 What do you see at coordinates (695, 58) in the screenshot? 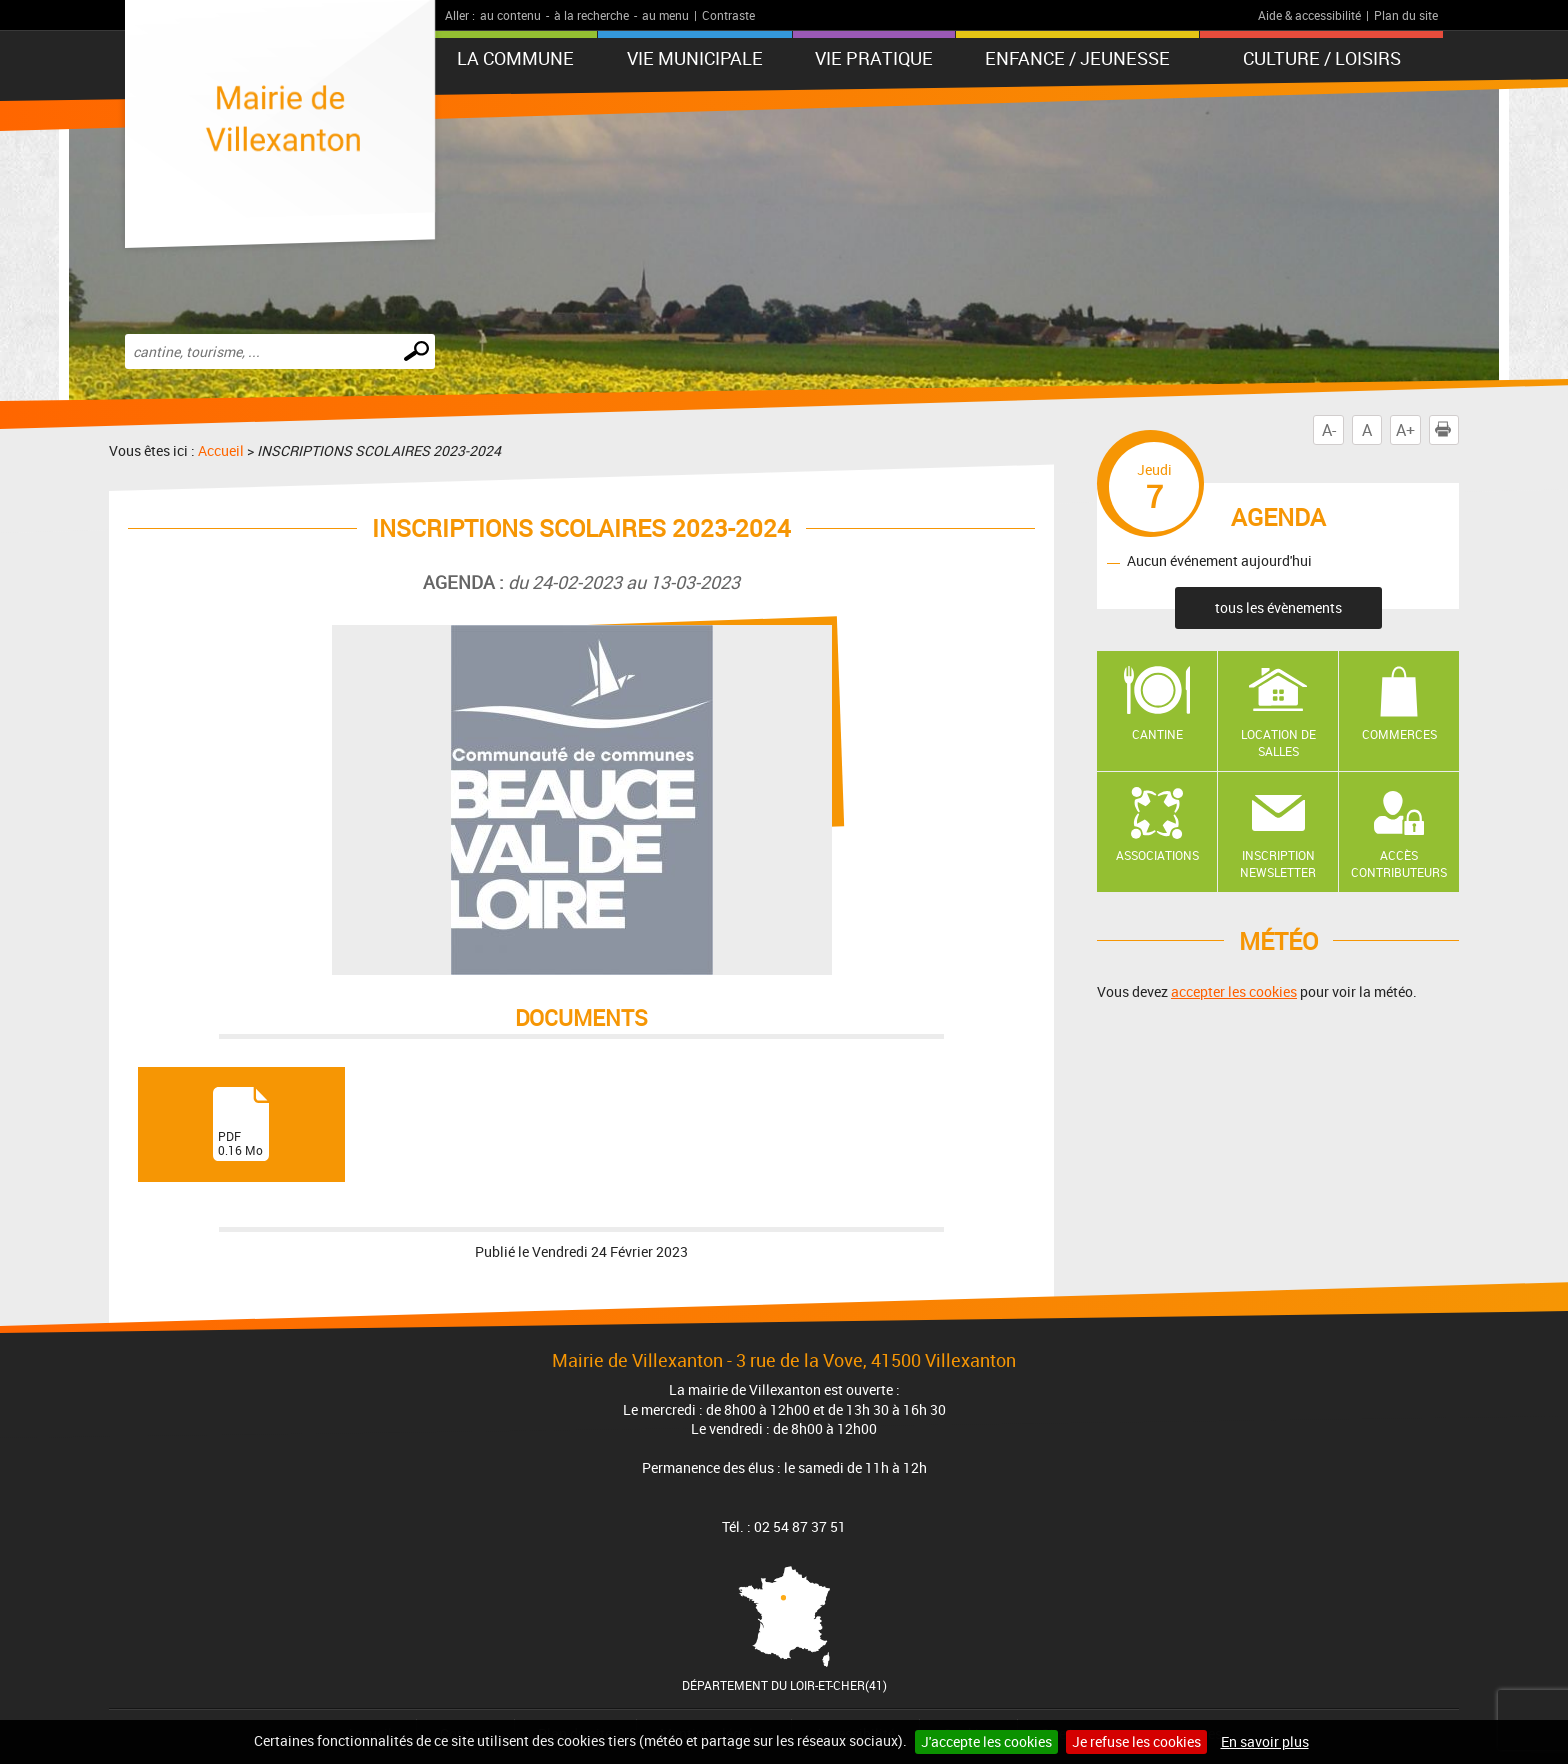
I see `Vie municipale` at bounding box center [695, 58].